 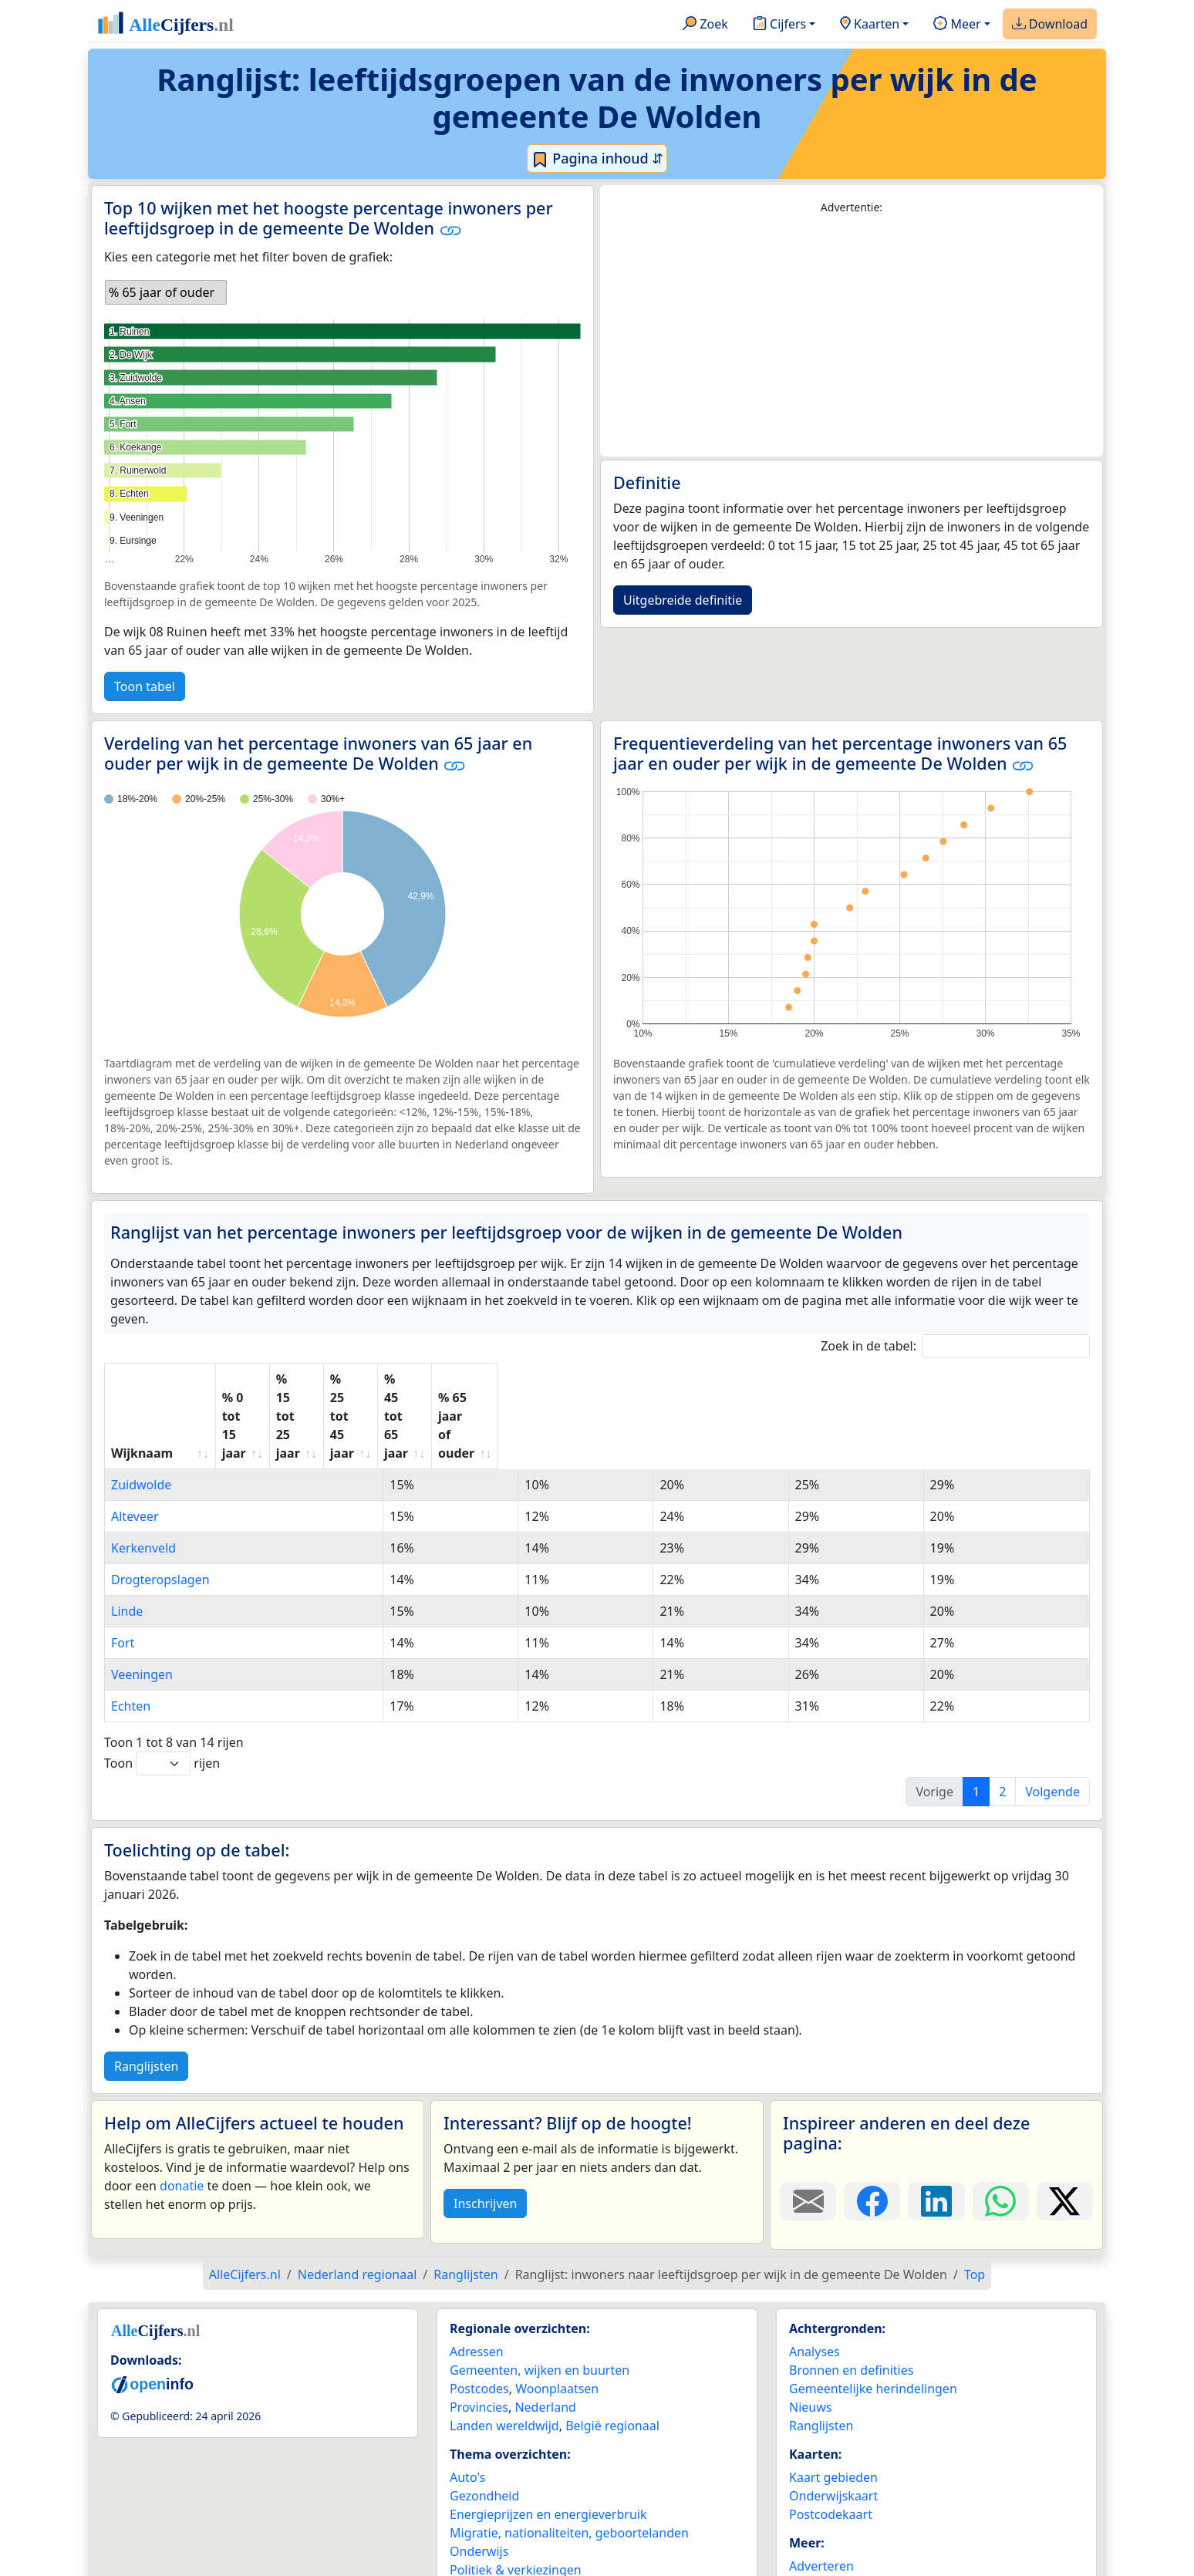 What do you see at coordinates (144, 686) in the screenshot?
I see `Toon tabel` at bounding box center [144, 686].